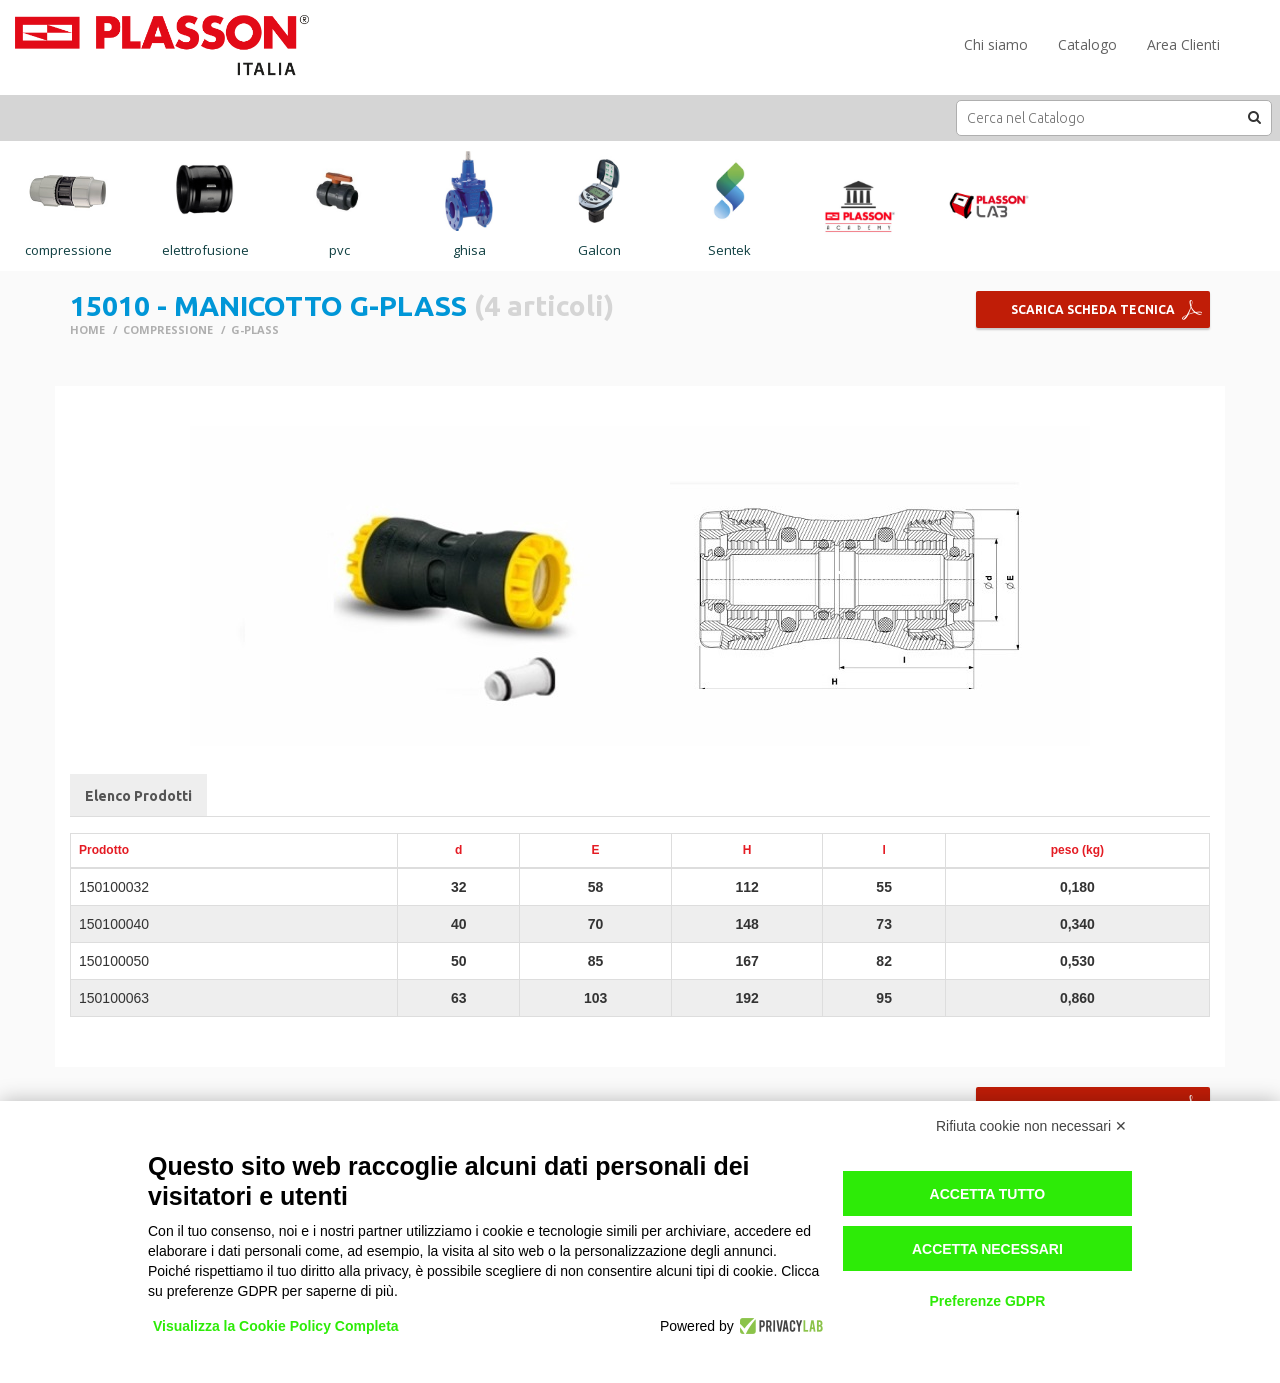  I want to click on Catalogo, so click(1087, 44).